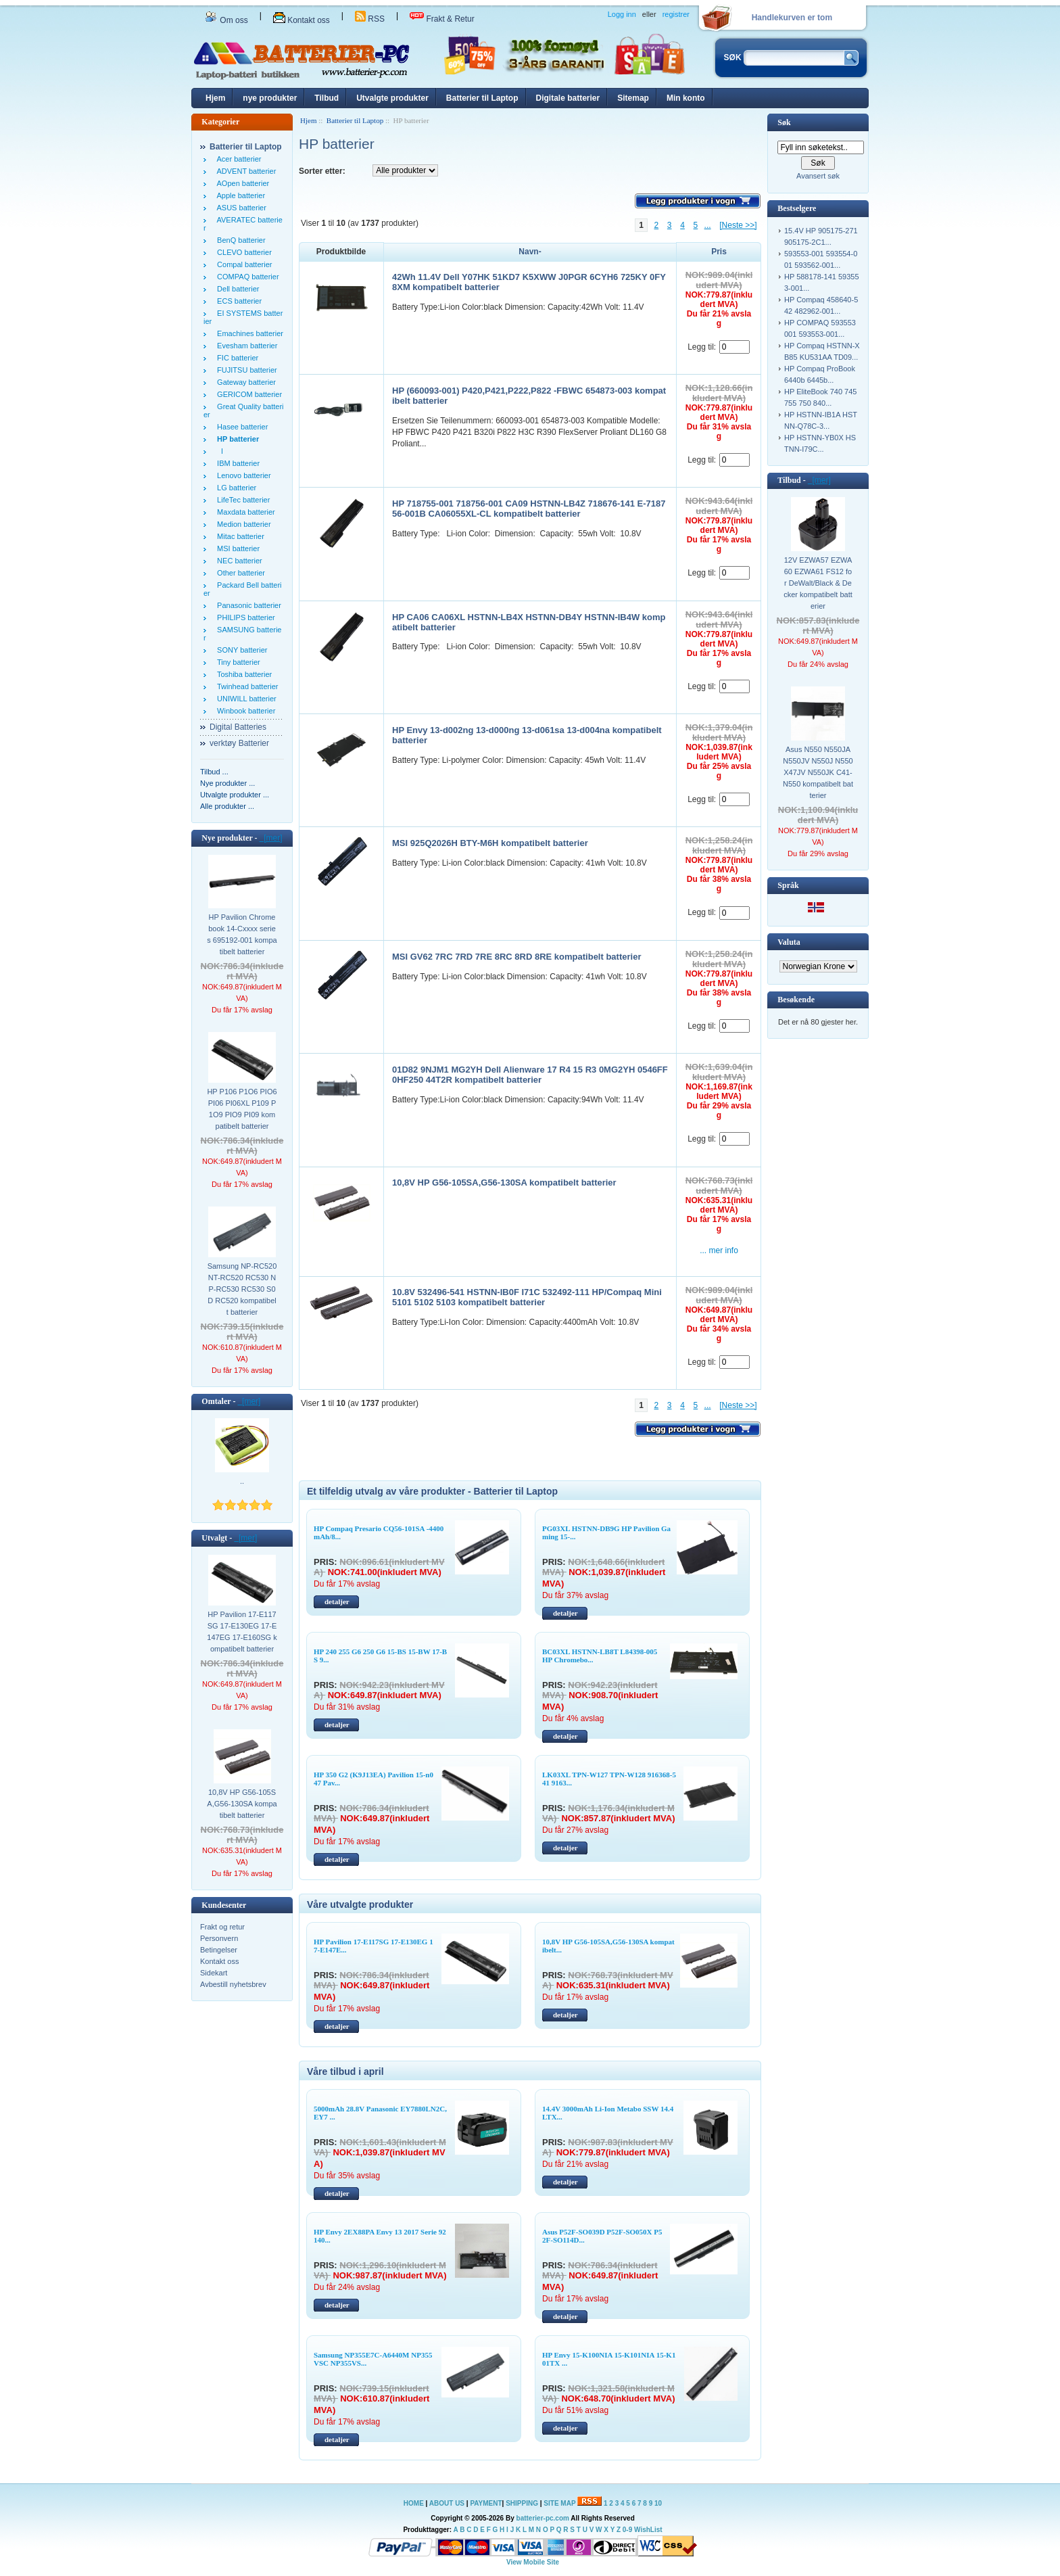 This screenshot has width=1060, height=2576. I want to click on verktøy Batterier, so click(239, 743).